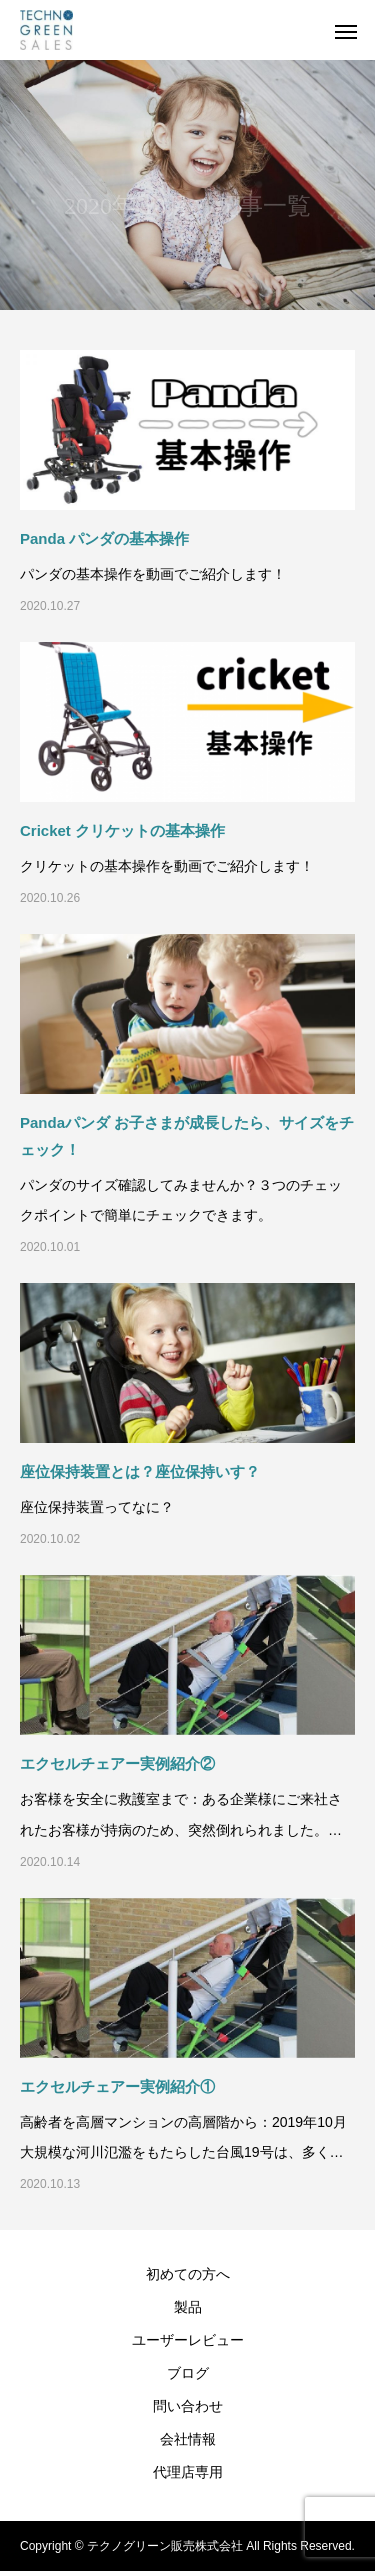 The height and width of the screenshot is (2571, 375). I want to click on ユーザーレビュー, so click(188, 2340).